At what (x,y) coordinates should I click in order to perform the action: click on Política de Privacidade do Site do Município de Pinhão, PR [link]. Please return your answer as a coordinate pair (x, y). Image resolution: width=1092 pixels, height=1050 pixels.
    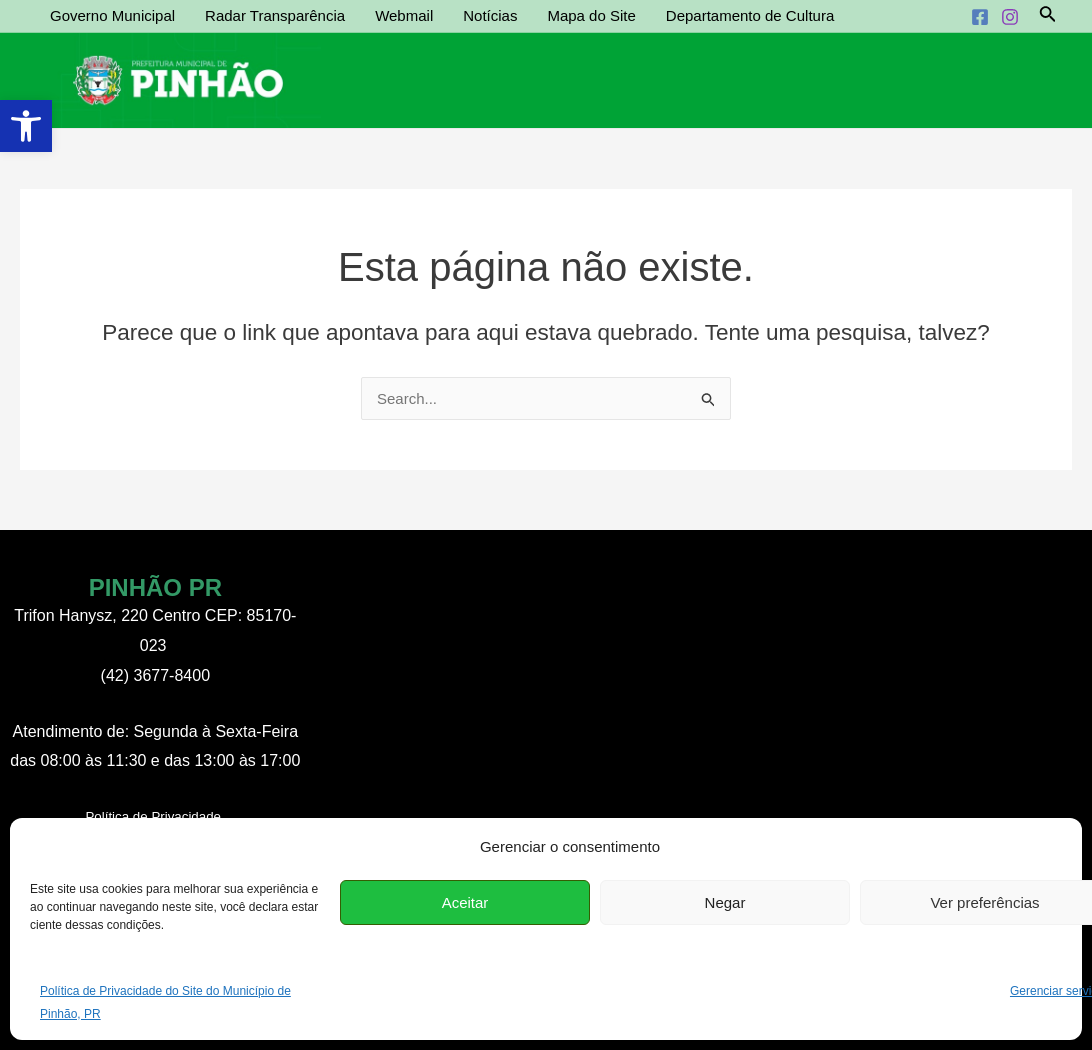
    Looking at the image, I should click on (165, 1002).